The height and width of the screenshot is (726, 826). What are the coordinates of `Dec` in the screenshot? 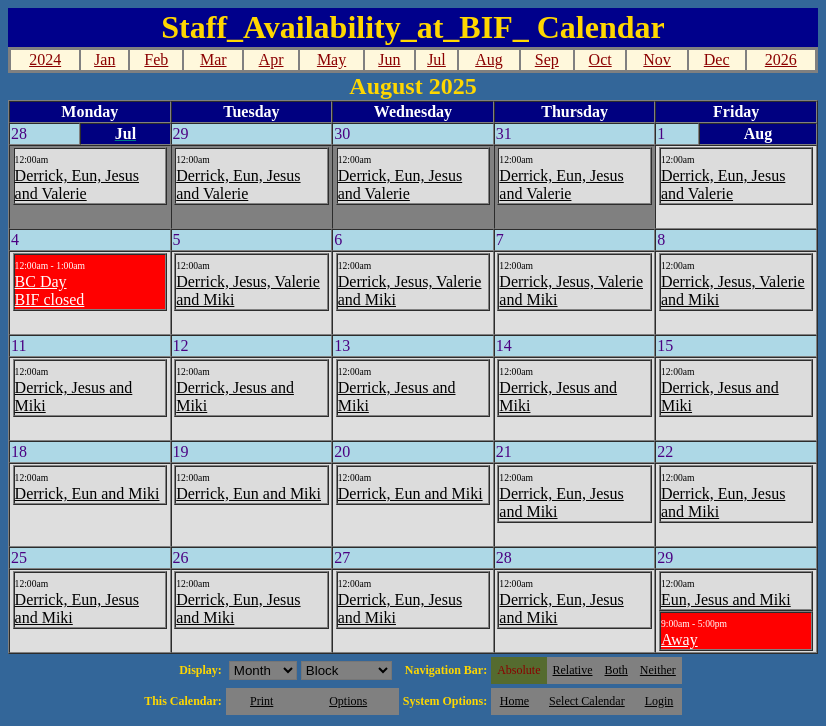 It's located at (717, 59).